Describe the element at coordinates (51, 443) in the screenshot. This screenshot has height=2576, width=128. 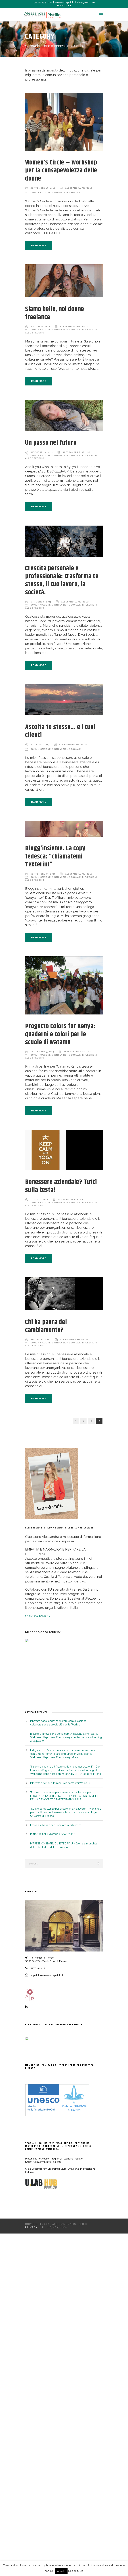
I see `Un passo nel futuro` at that location.